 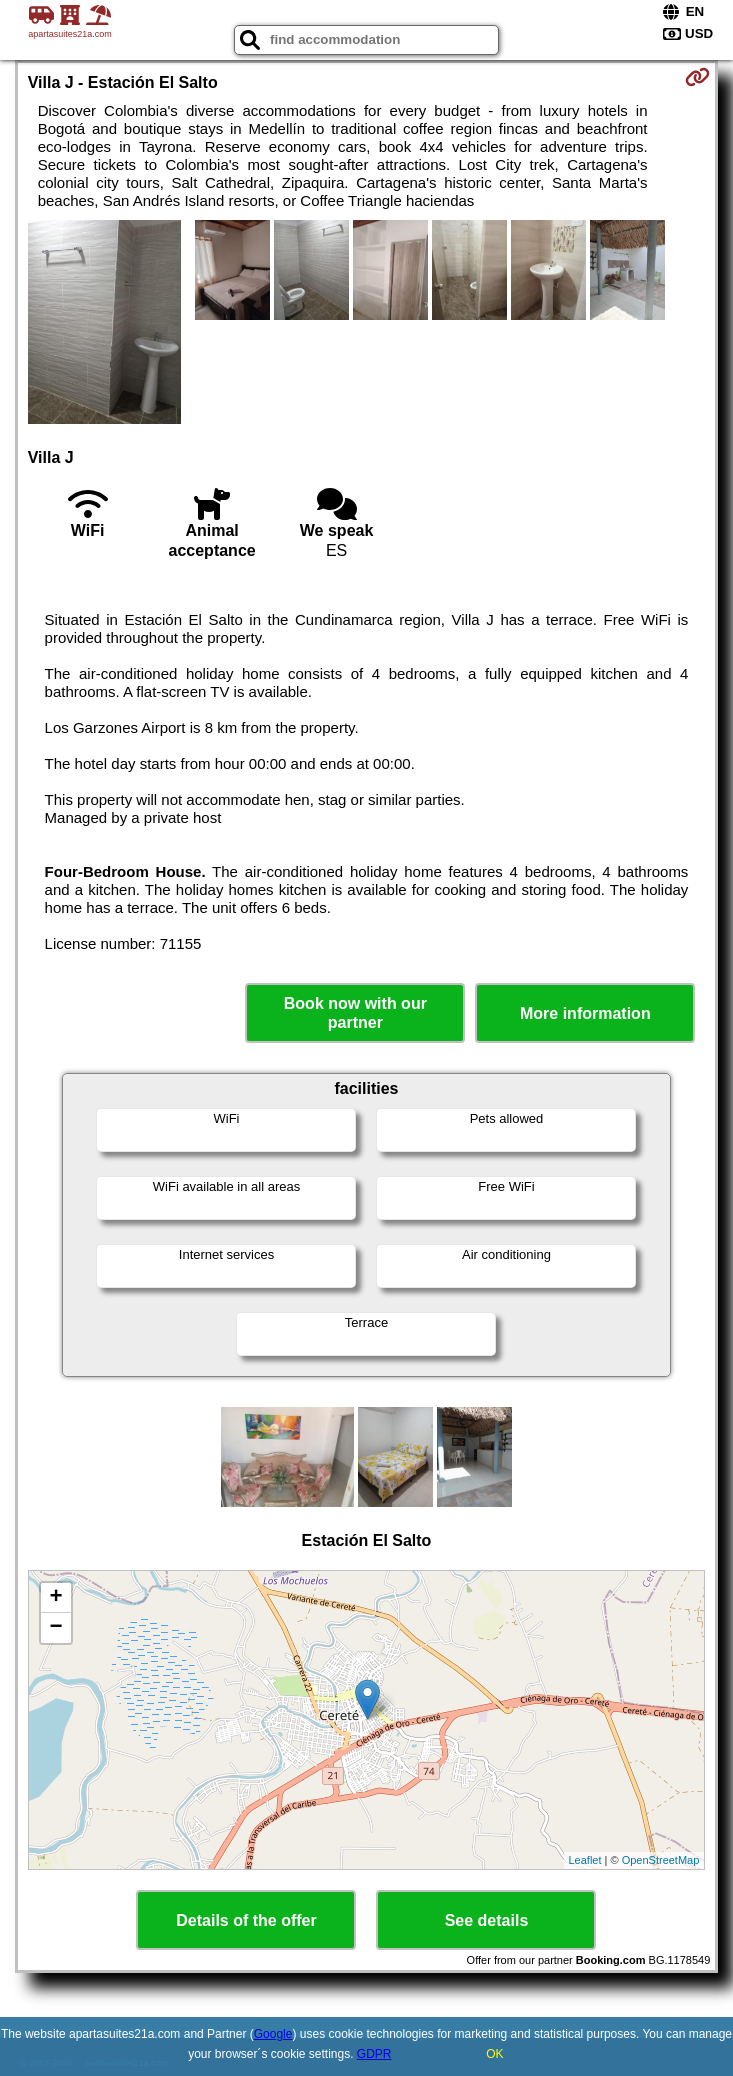 What do you see at coordinates (661, 1860) in the screenshot?
I see `OpenStreetMap` at bounding box center [661, 1860].